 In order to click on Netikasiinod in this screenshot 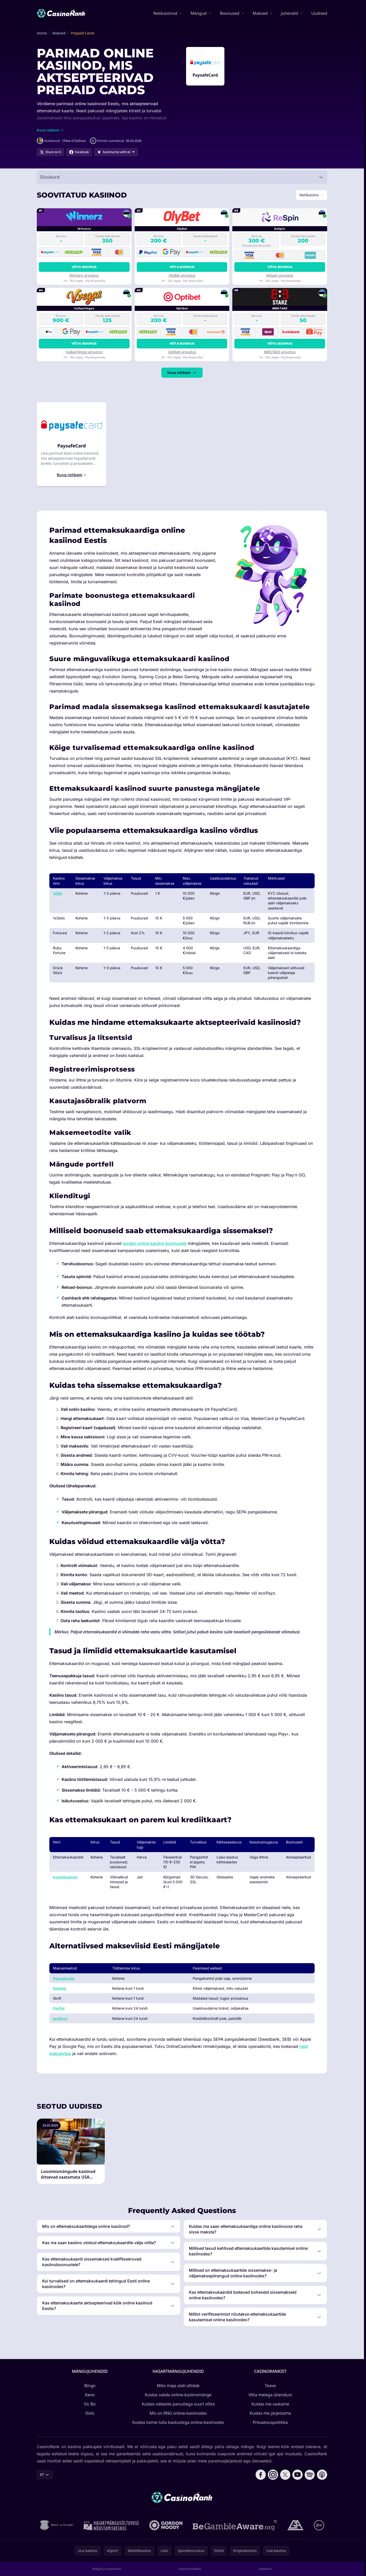, I will do `click(165, 13)`.